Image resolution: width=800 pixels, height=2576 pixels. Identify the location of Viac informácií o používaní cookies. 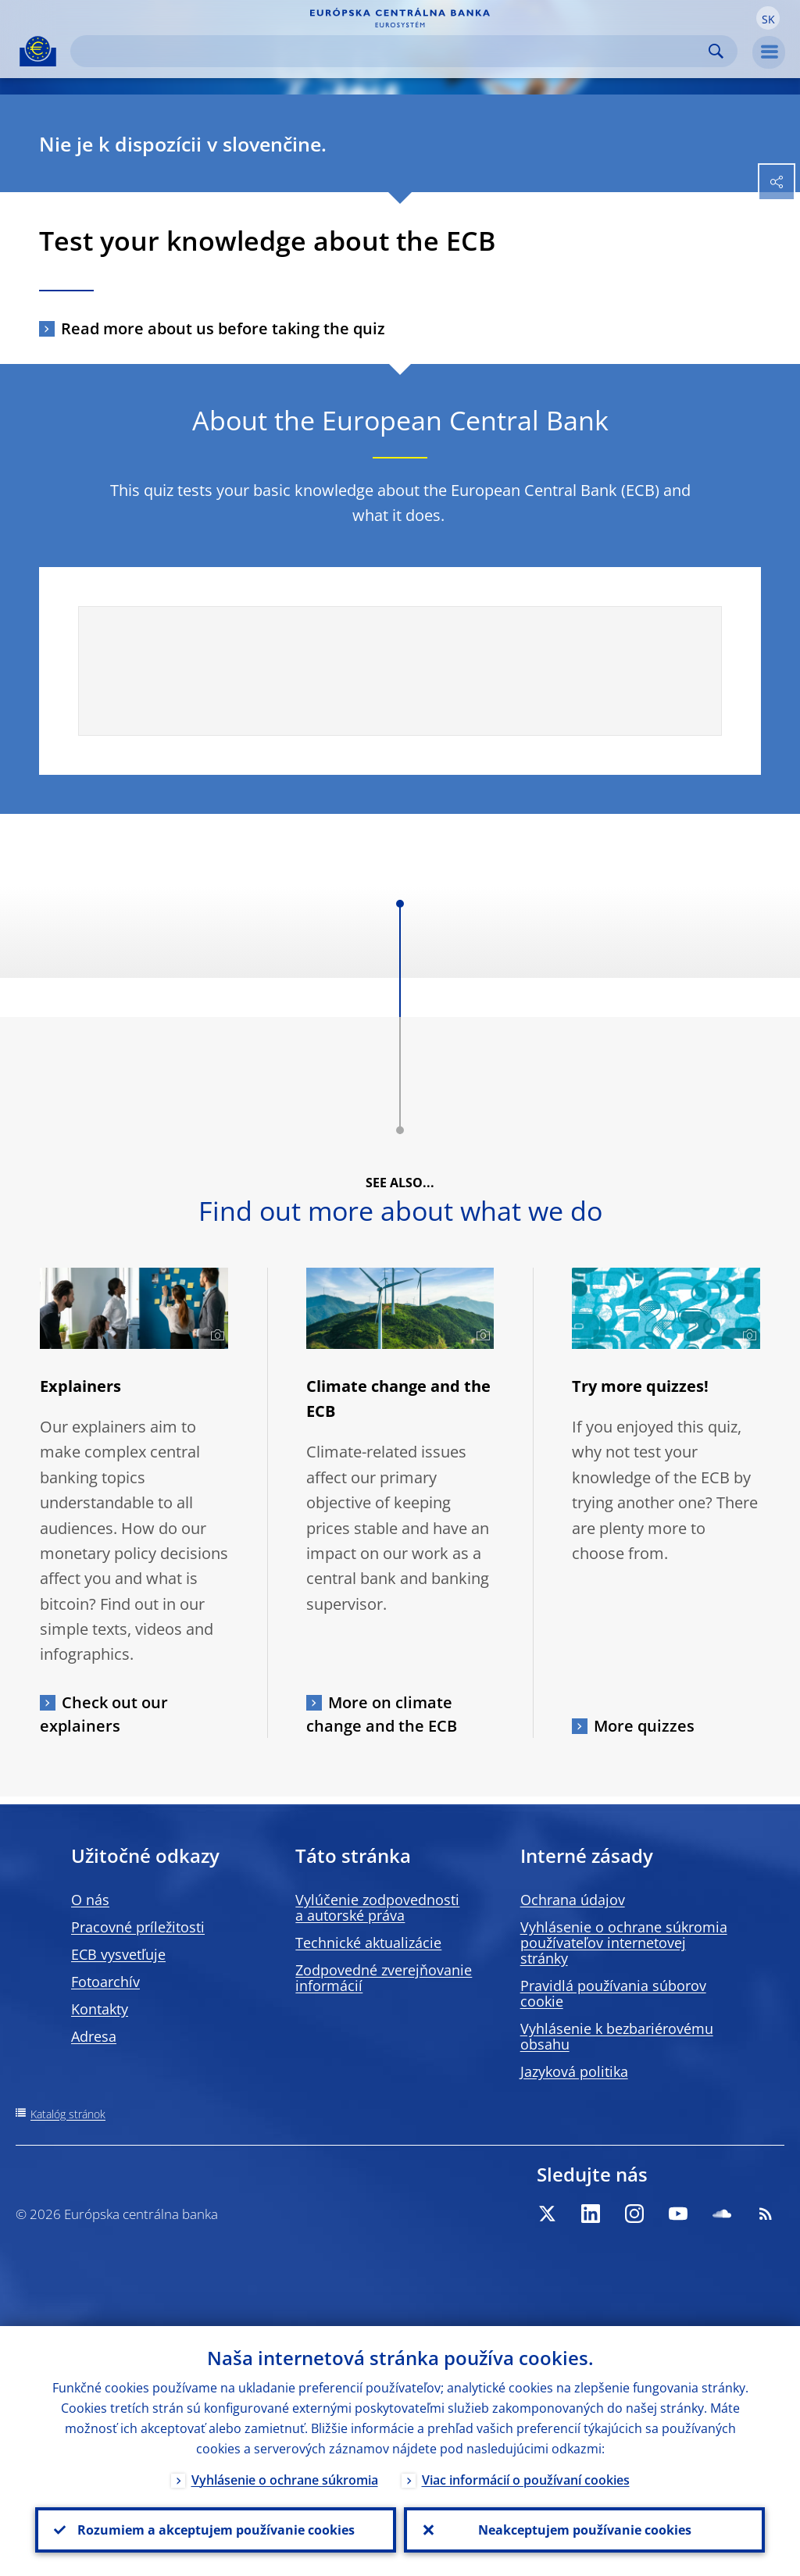
(526, 2480).